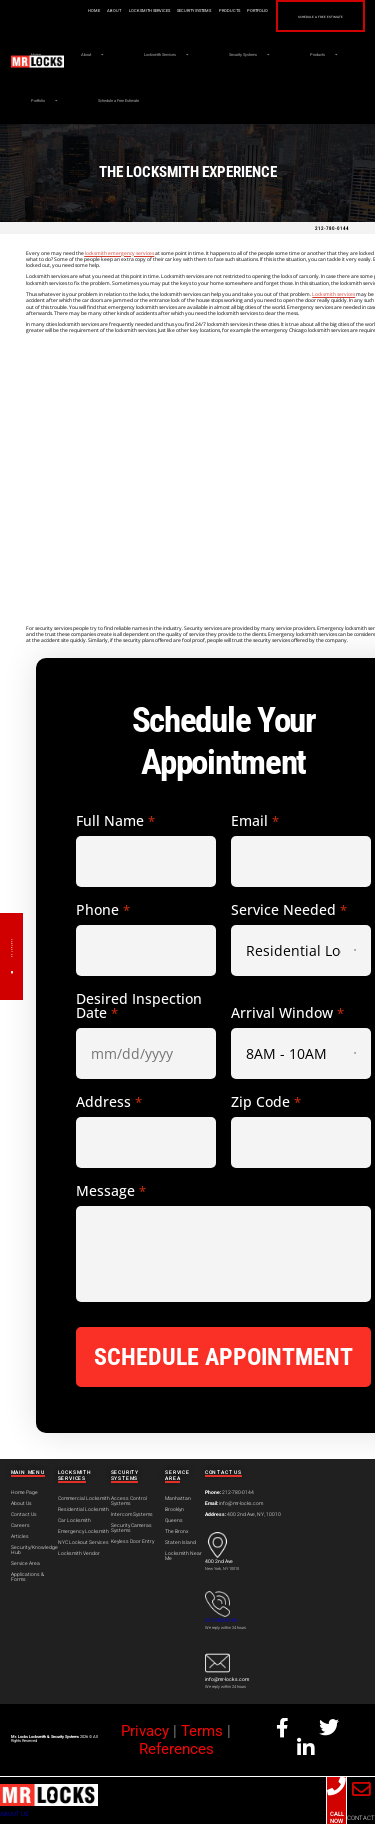 The width and height of the screenshot is (375, 1825). I want to click on Portfolio, so click(250, 10).